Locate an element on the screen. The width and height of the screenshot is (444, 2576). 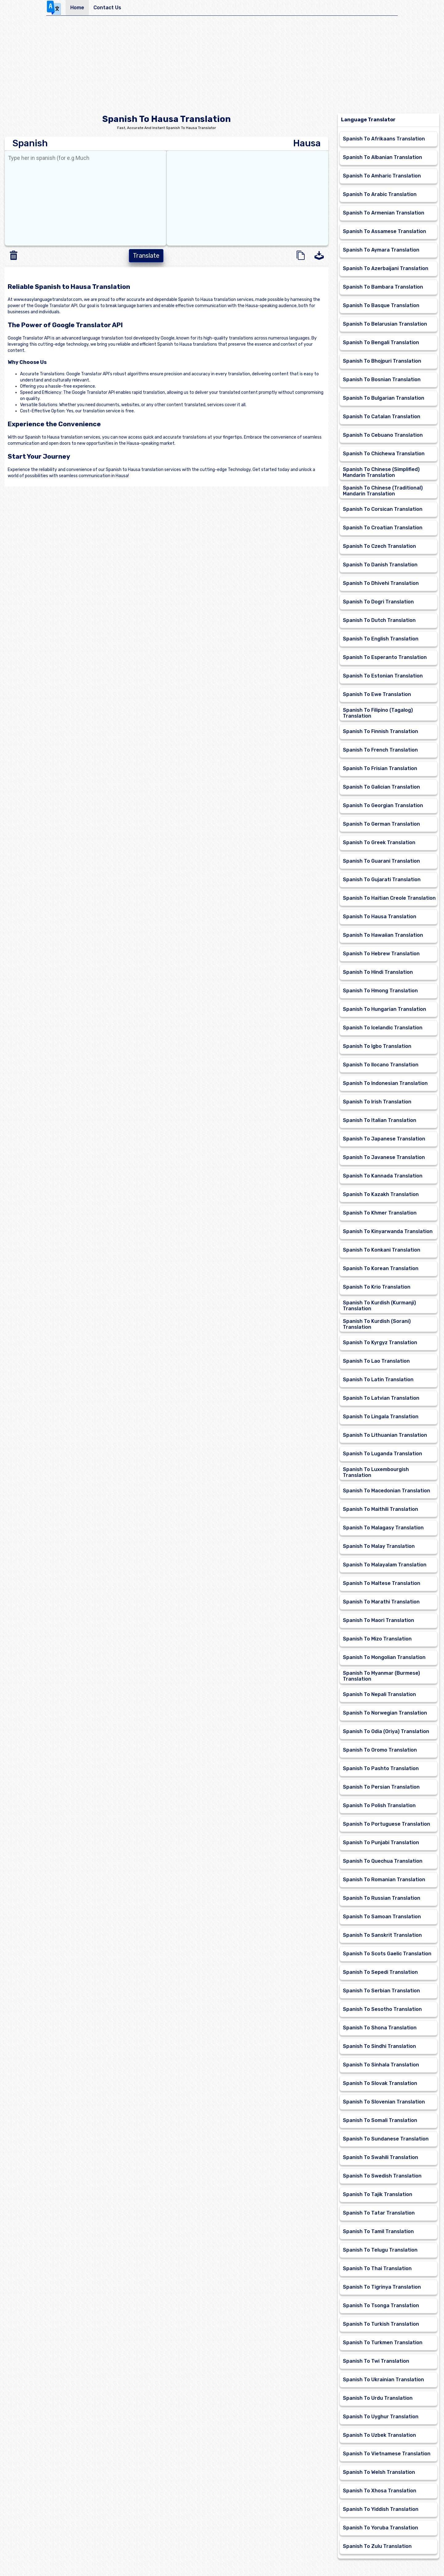
Spanish To Hindi Translation is located at coordinates (378, 972).